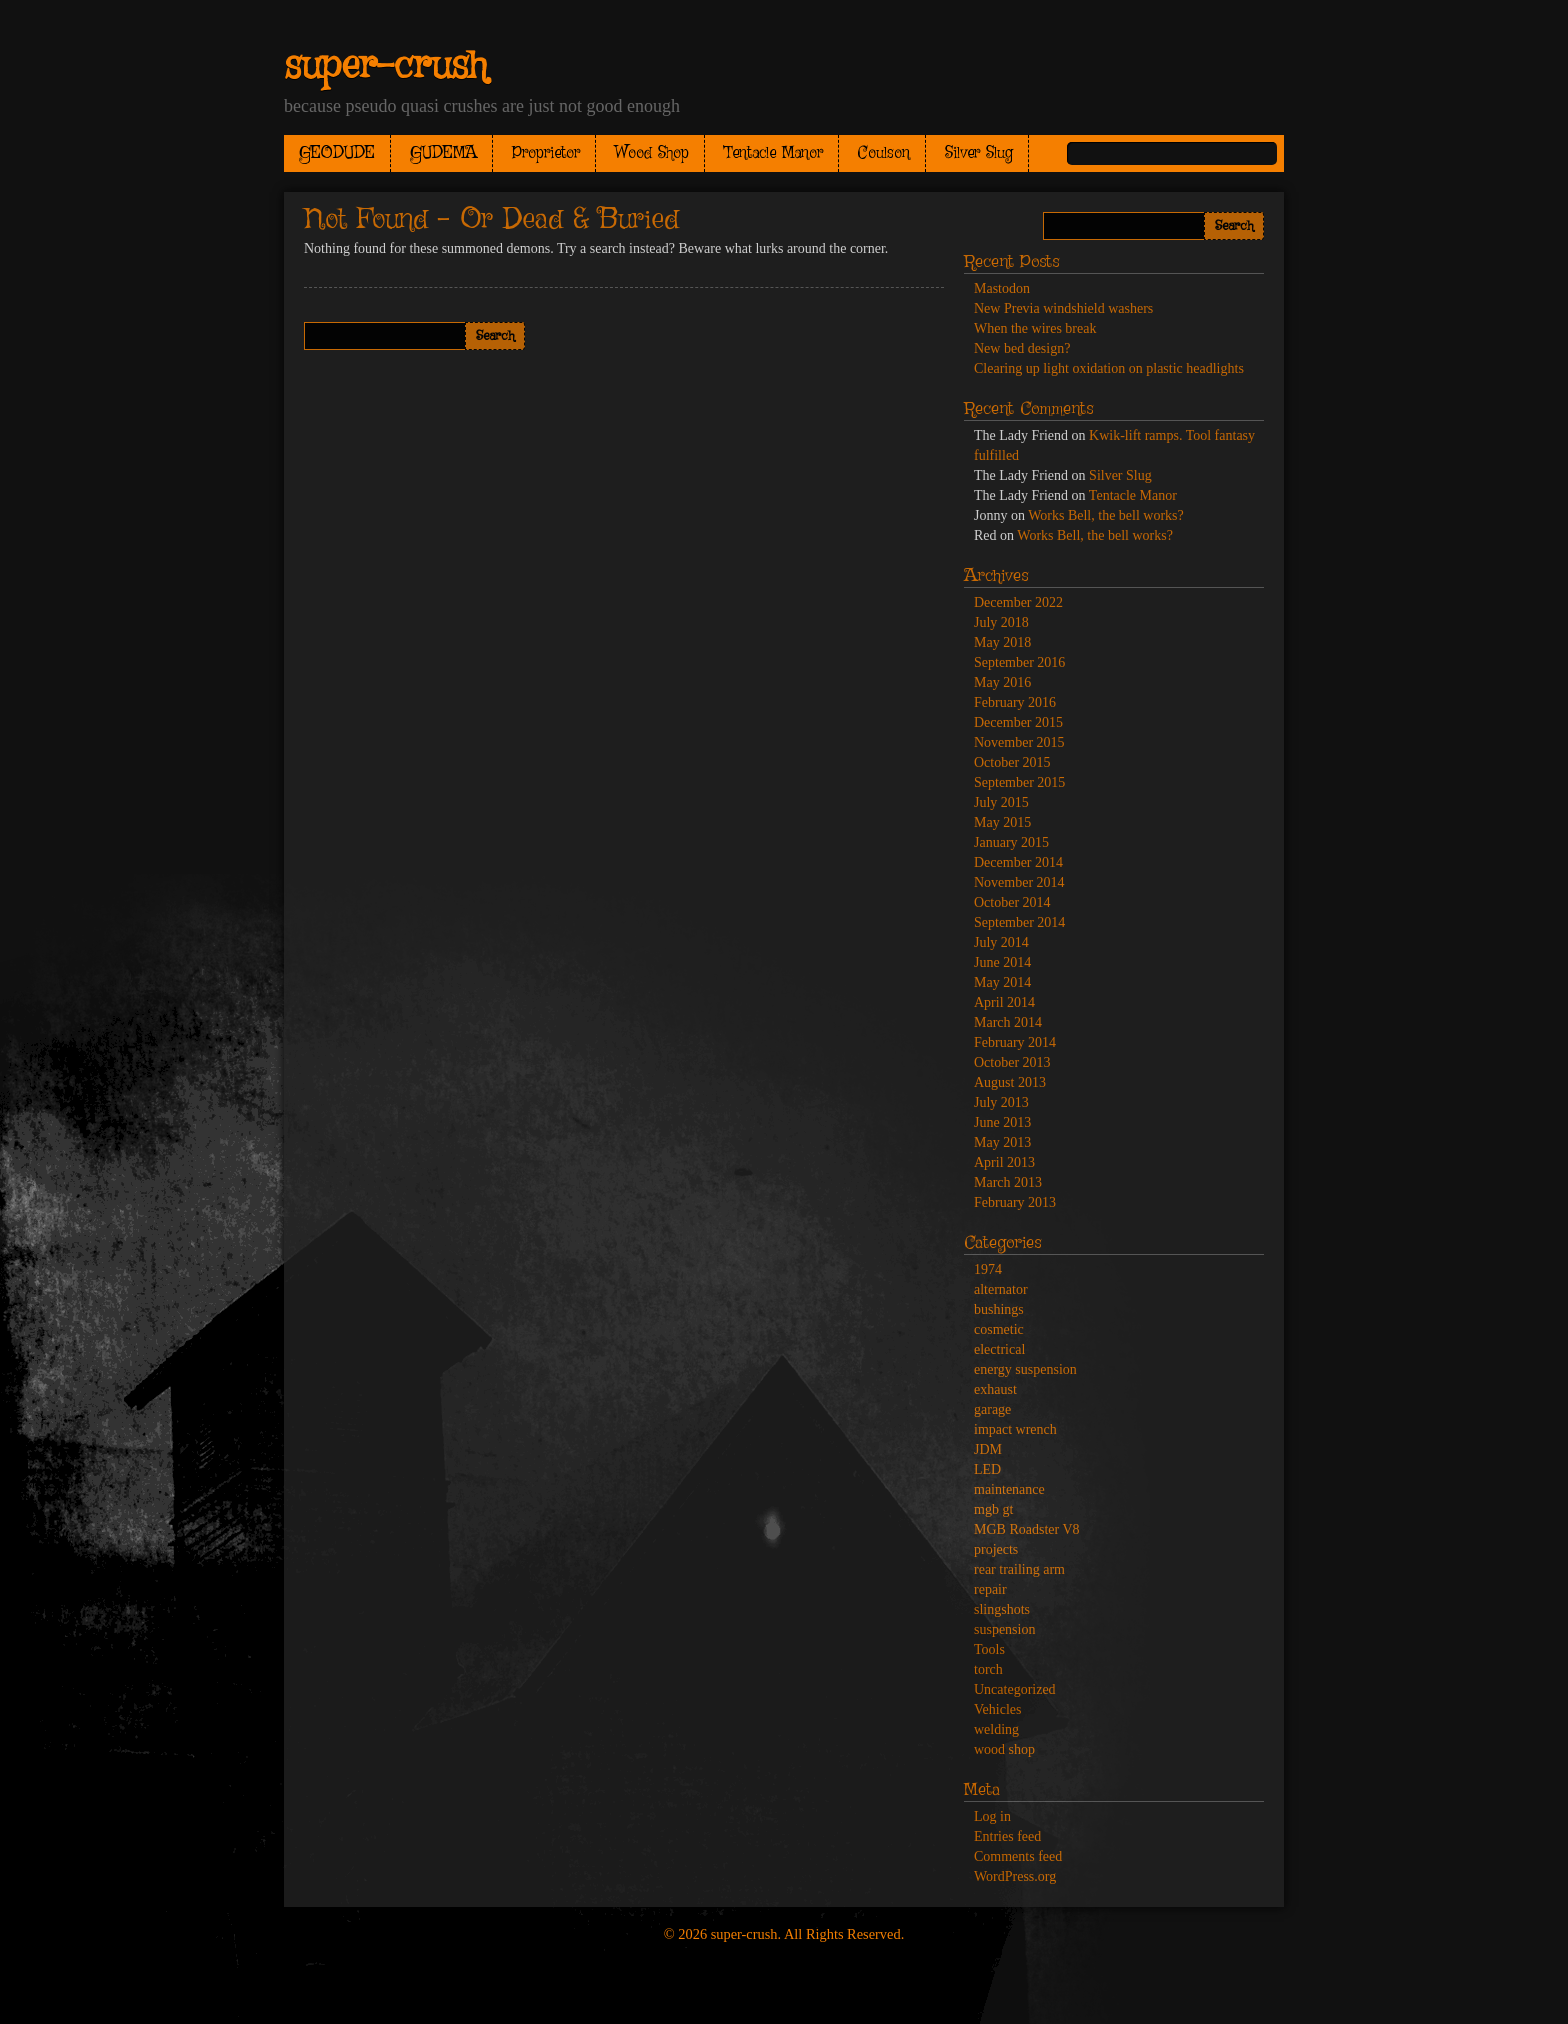 The width and height of the screenshot is (1568, 2024). Describe the element at coordinates (999, 1349) in the screenshot. I see `electrical` at that location.